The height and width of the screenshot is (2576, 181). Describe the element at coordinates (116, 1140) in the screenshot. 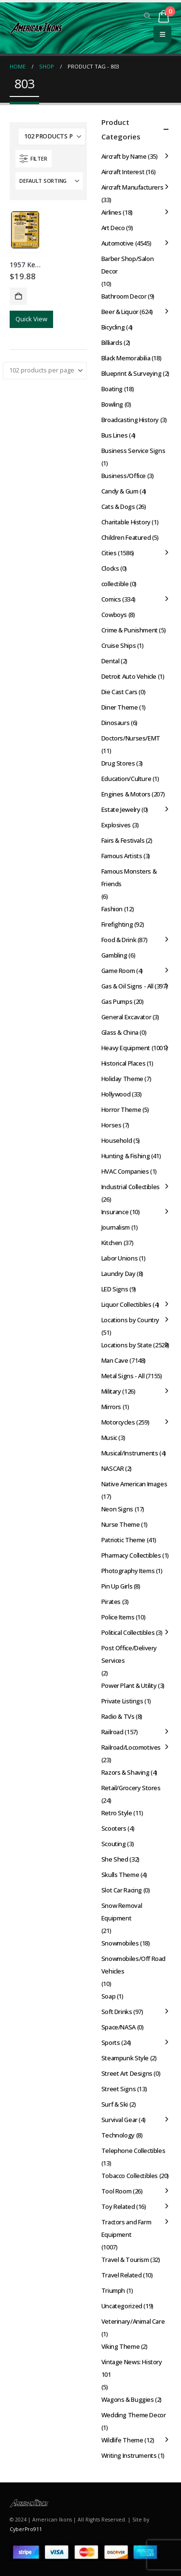

I see `Household` at that location.